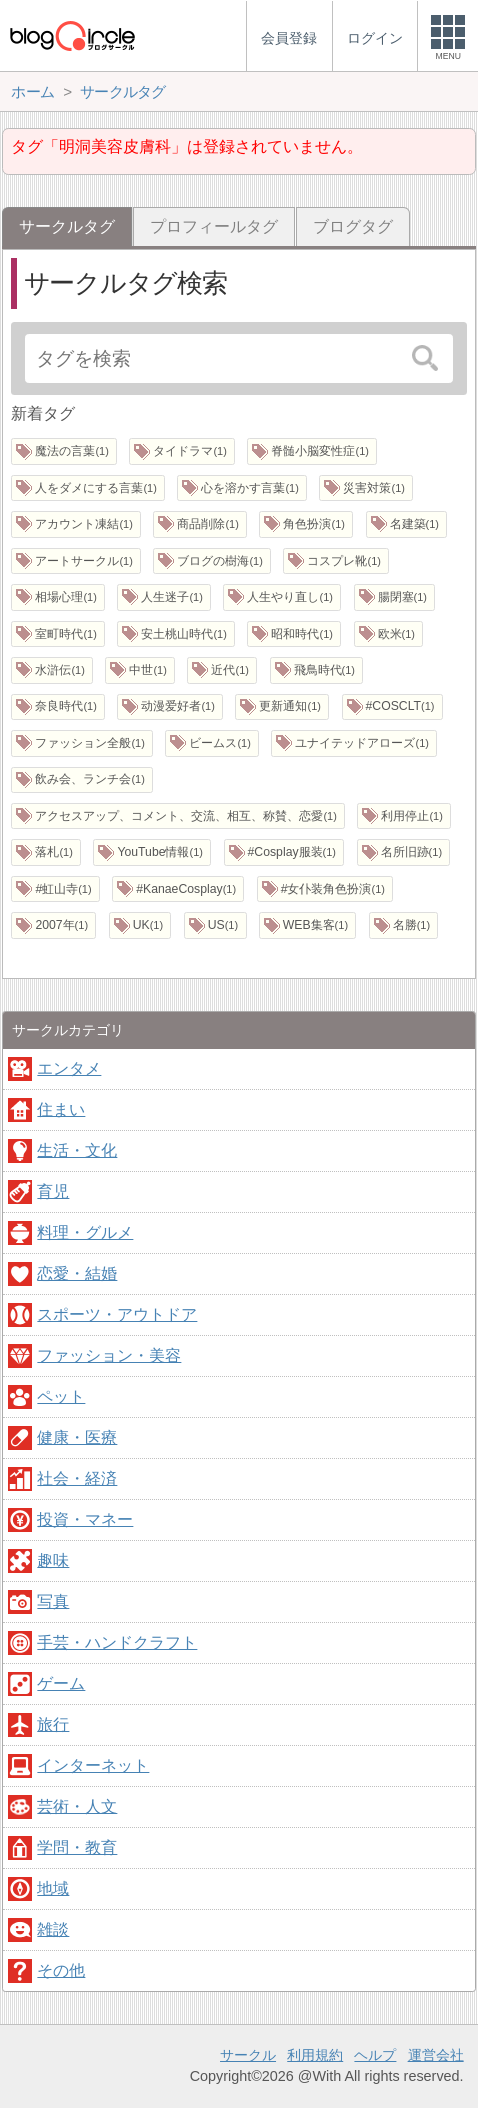 The image size is (478, 2108). What do you see at coordinates (77, 1437) in the screenshot?
I see `健康・医療` at bounding box center [77, 1437].